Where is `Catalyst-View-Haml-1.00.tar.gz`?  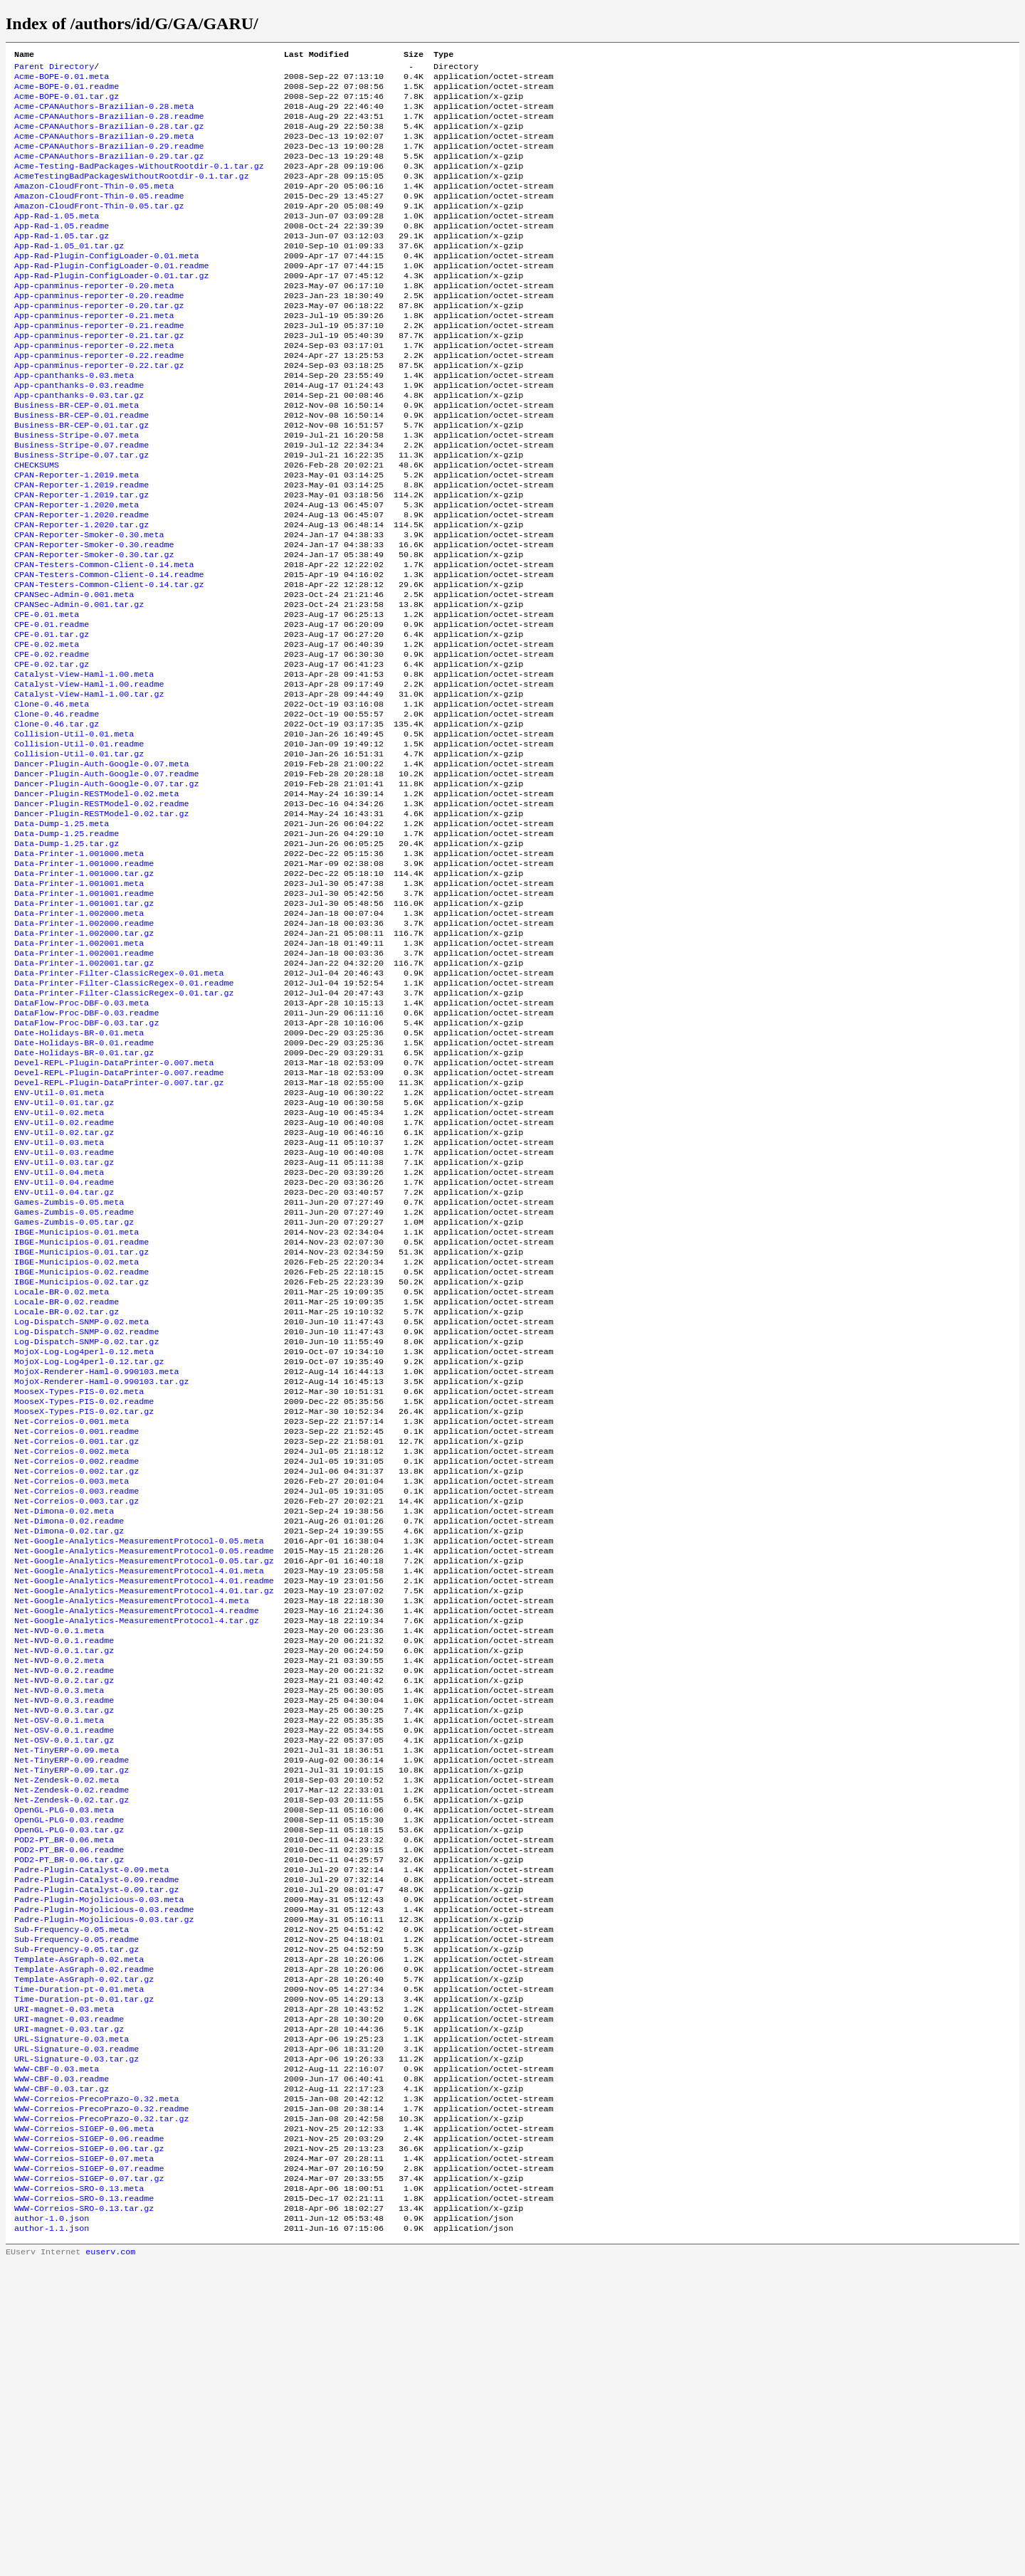 Catalyst-View-Haml-1.00.tar.gz is located at coordinates (89, 786).